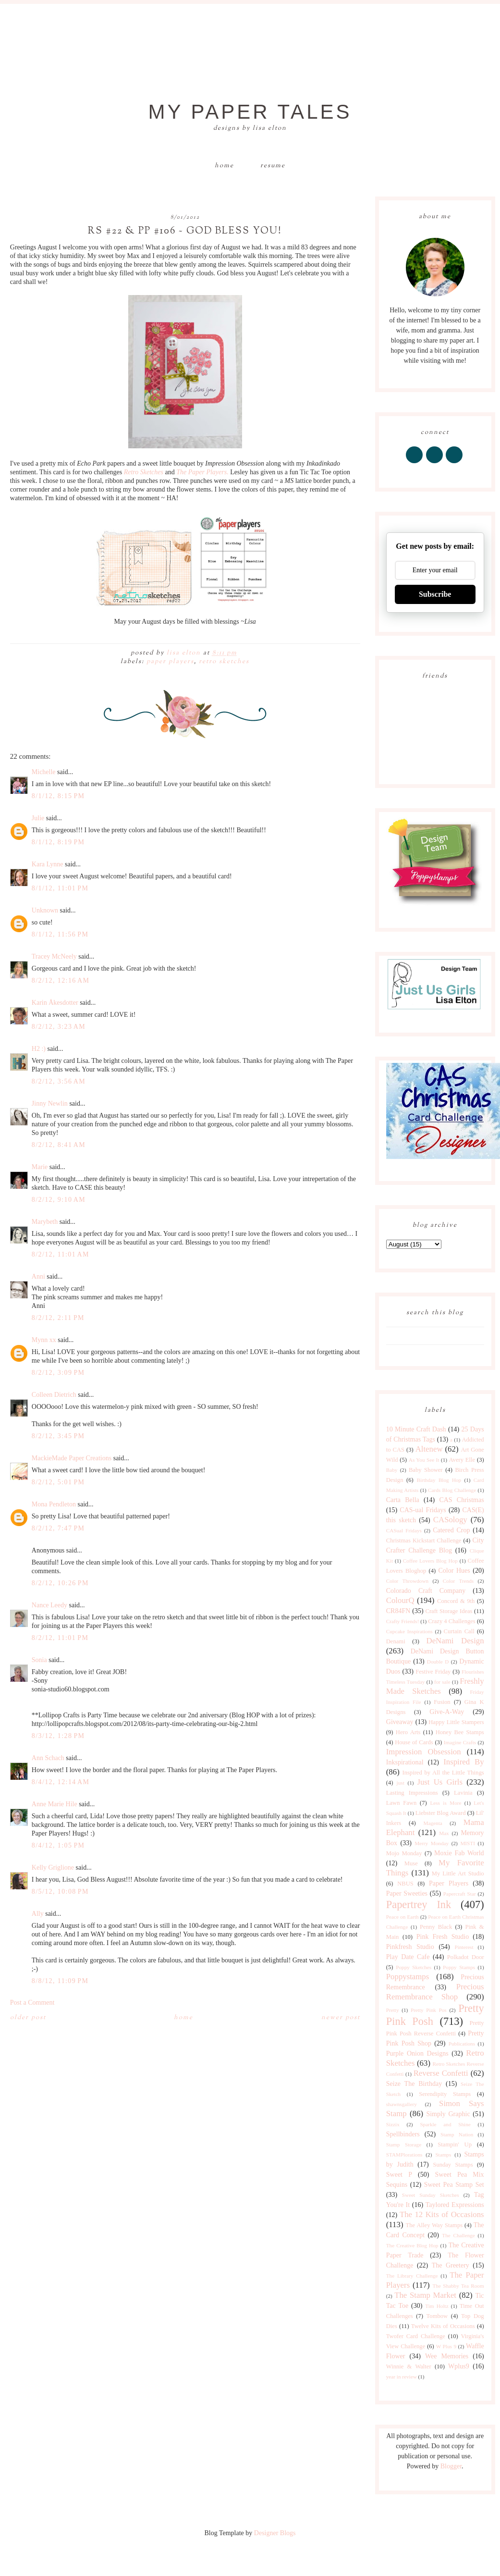  Describe the element at coordinates (461, 1500) in the screenshot. I see `CAS Christmas` at that location.